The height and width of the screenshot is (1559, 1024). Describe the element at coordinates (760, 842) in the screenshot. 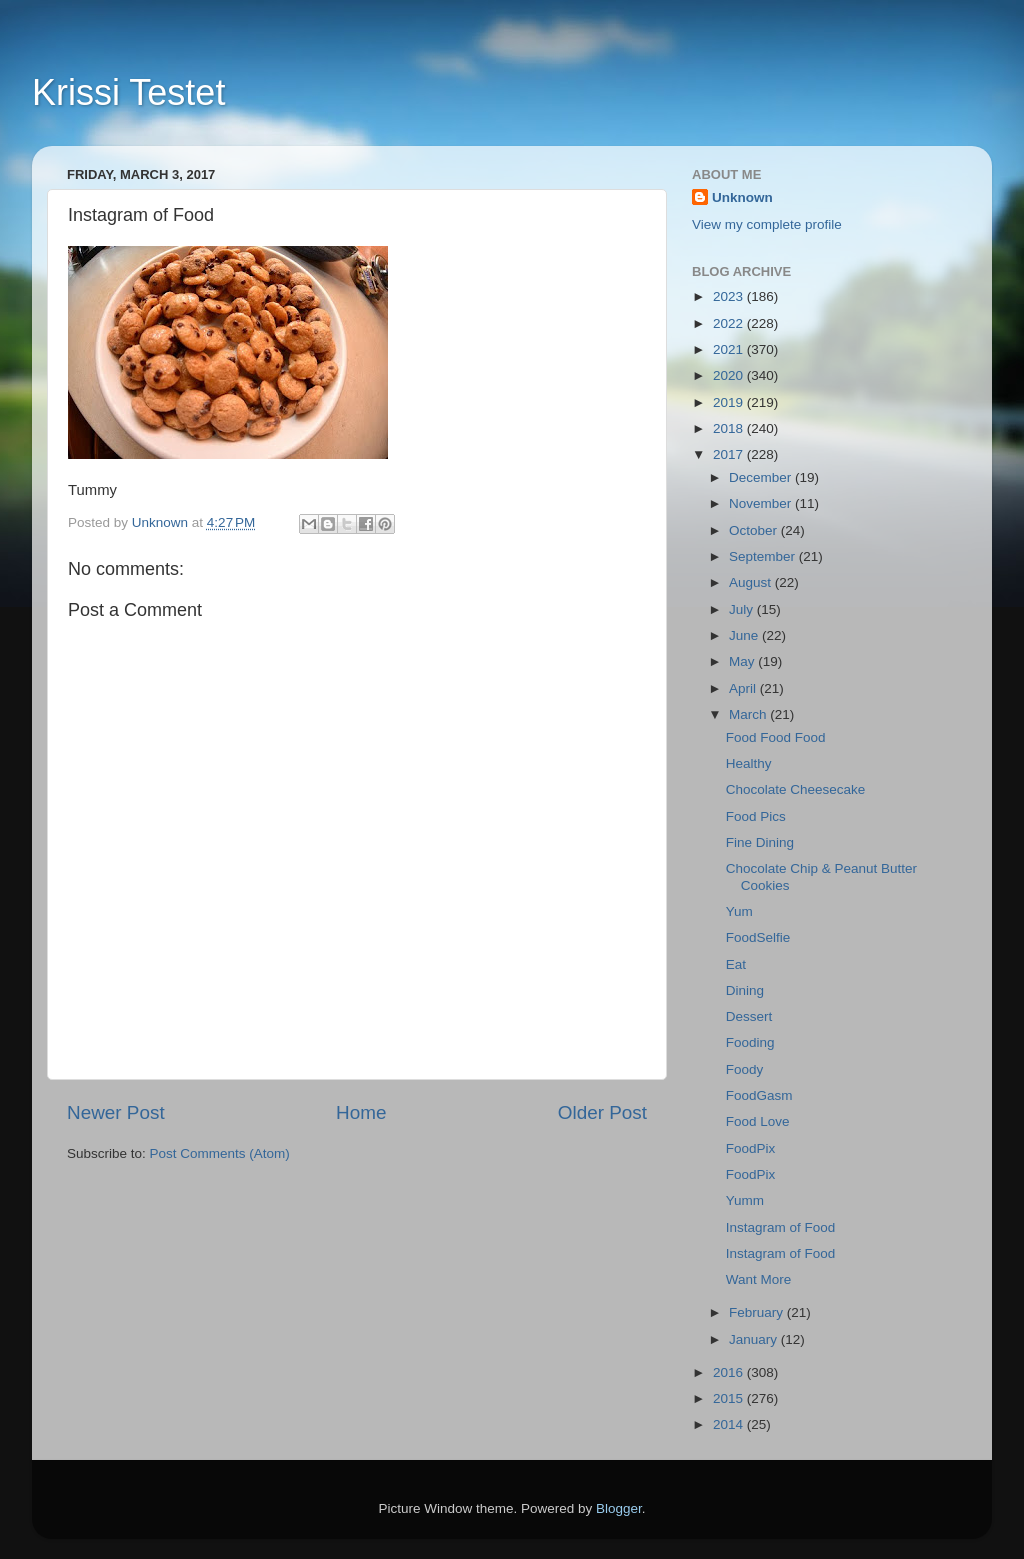

I see `Fine Dining` at that location.